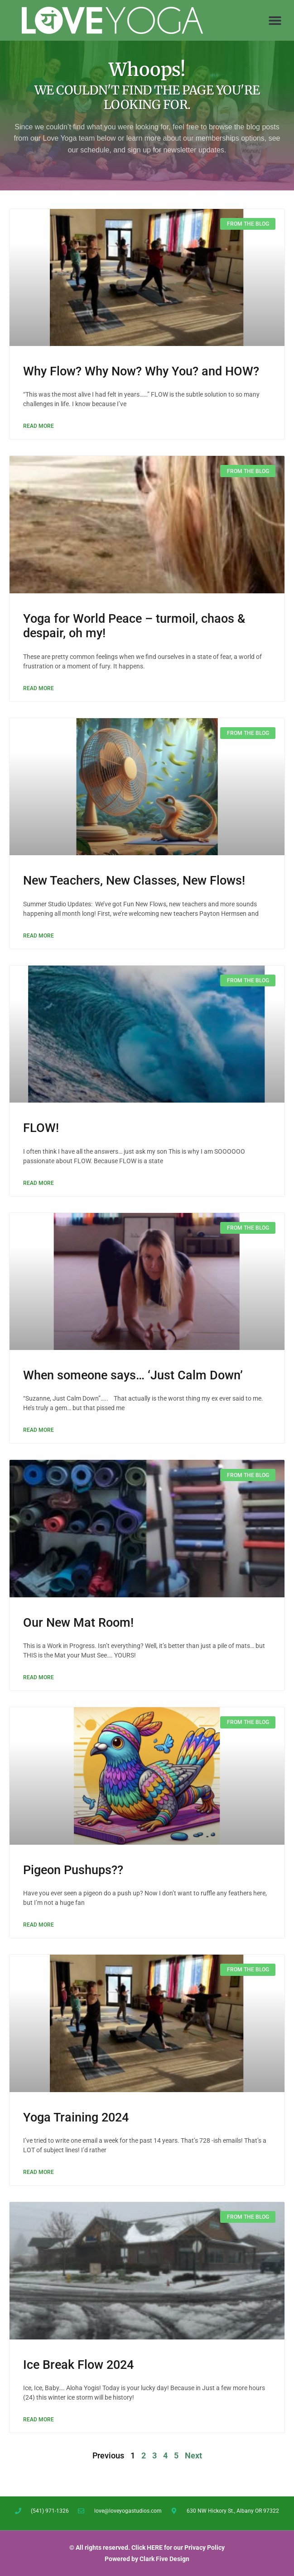 The image size is (294, 2576). I want to click on Read More [Read more about Ice Break Flow 2024], so click(38, 2419).